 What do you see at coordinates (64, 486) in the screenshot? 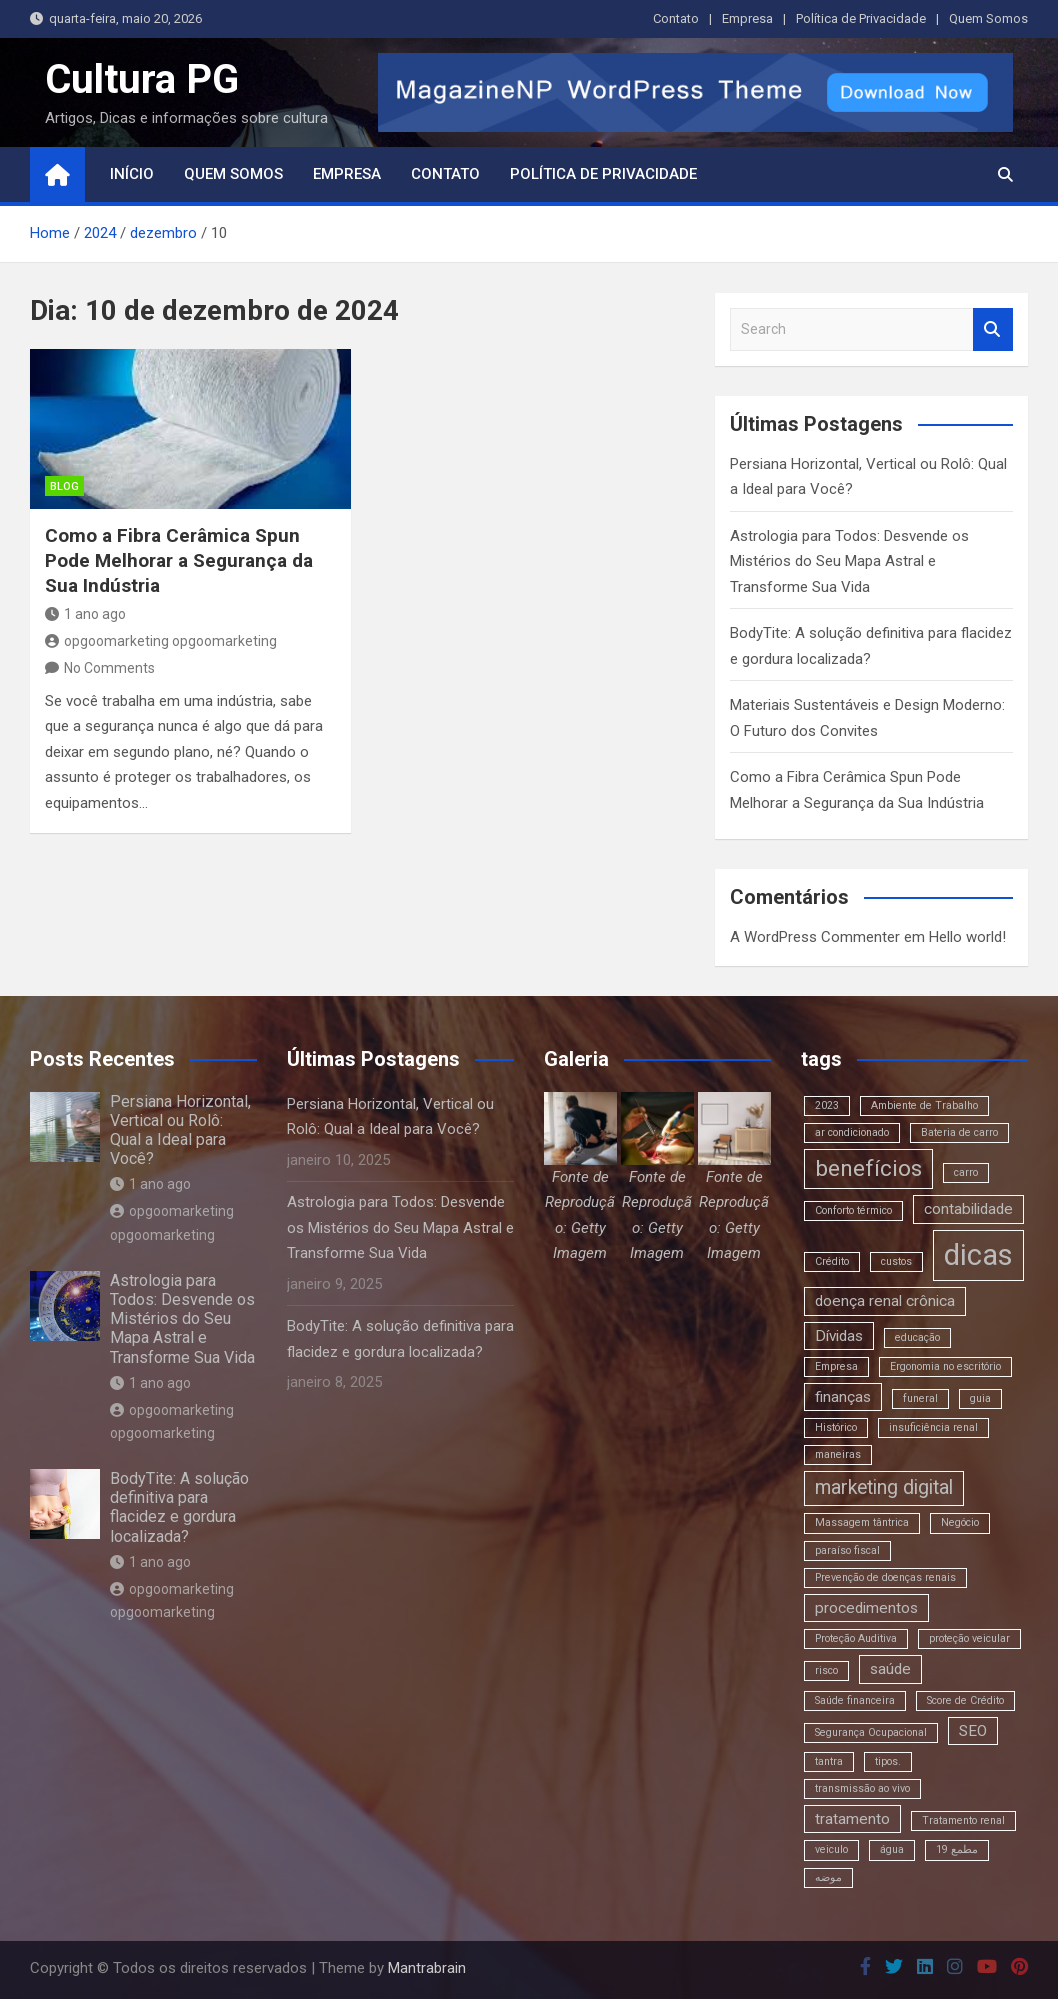
I see `blog` at bounding box center [64, 486].